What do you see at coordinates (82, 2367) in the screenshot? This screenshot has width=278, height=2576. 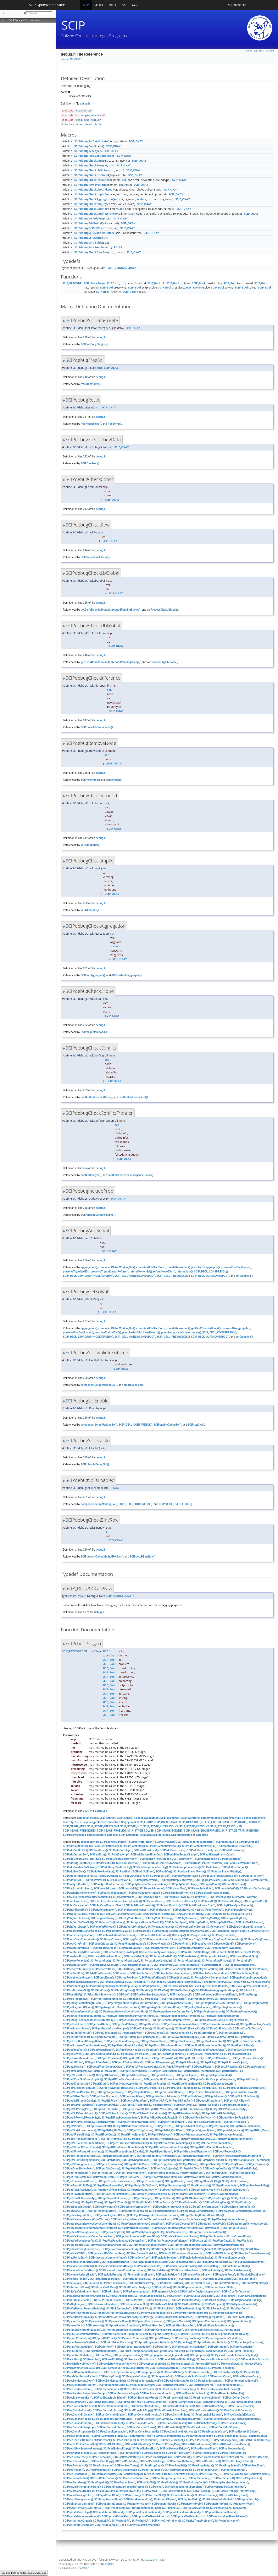 I see `SCIPremoveInefficaciousCuts()` at bounding box center [82, 2367].